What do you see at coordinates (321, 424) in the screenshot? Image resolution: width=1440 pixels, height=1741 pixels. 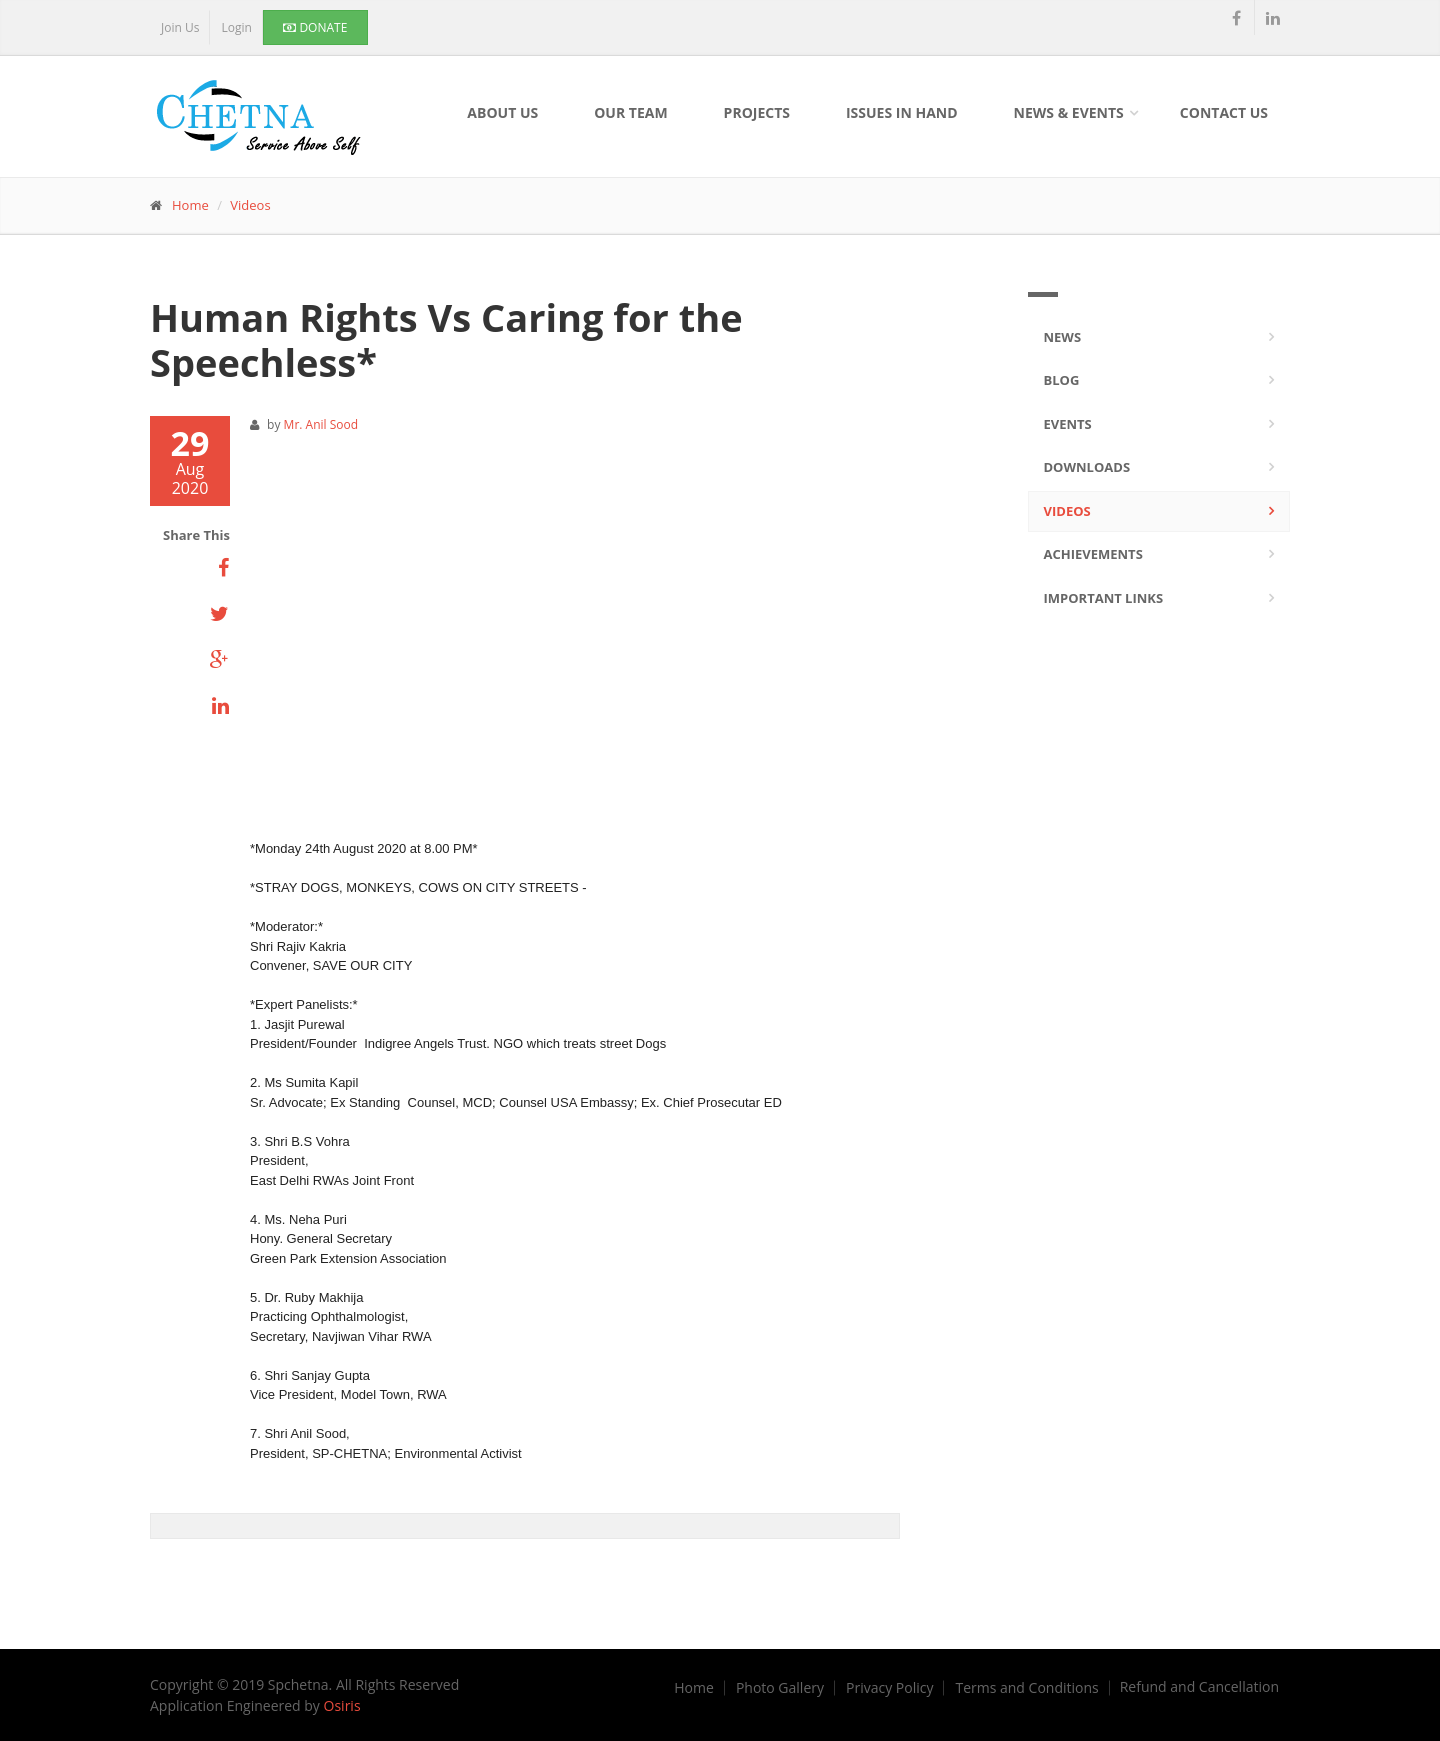 I see `Mr. Anil Sood` at bounding box center [321, 424].